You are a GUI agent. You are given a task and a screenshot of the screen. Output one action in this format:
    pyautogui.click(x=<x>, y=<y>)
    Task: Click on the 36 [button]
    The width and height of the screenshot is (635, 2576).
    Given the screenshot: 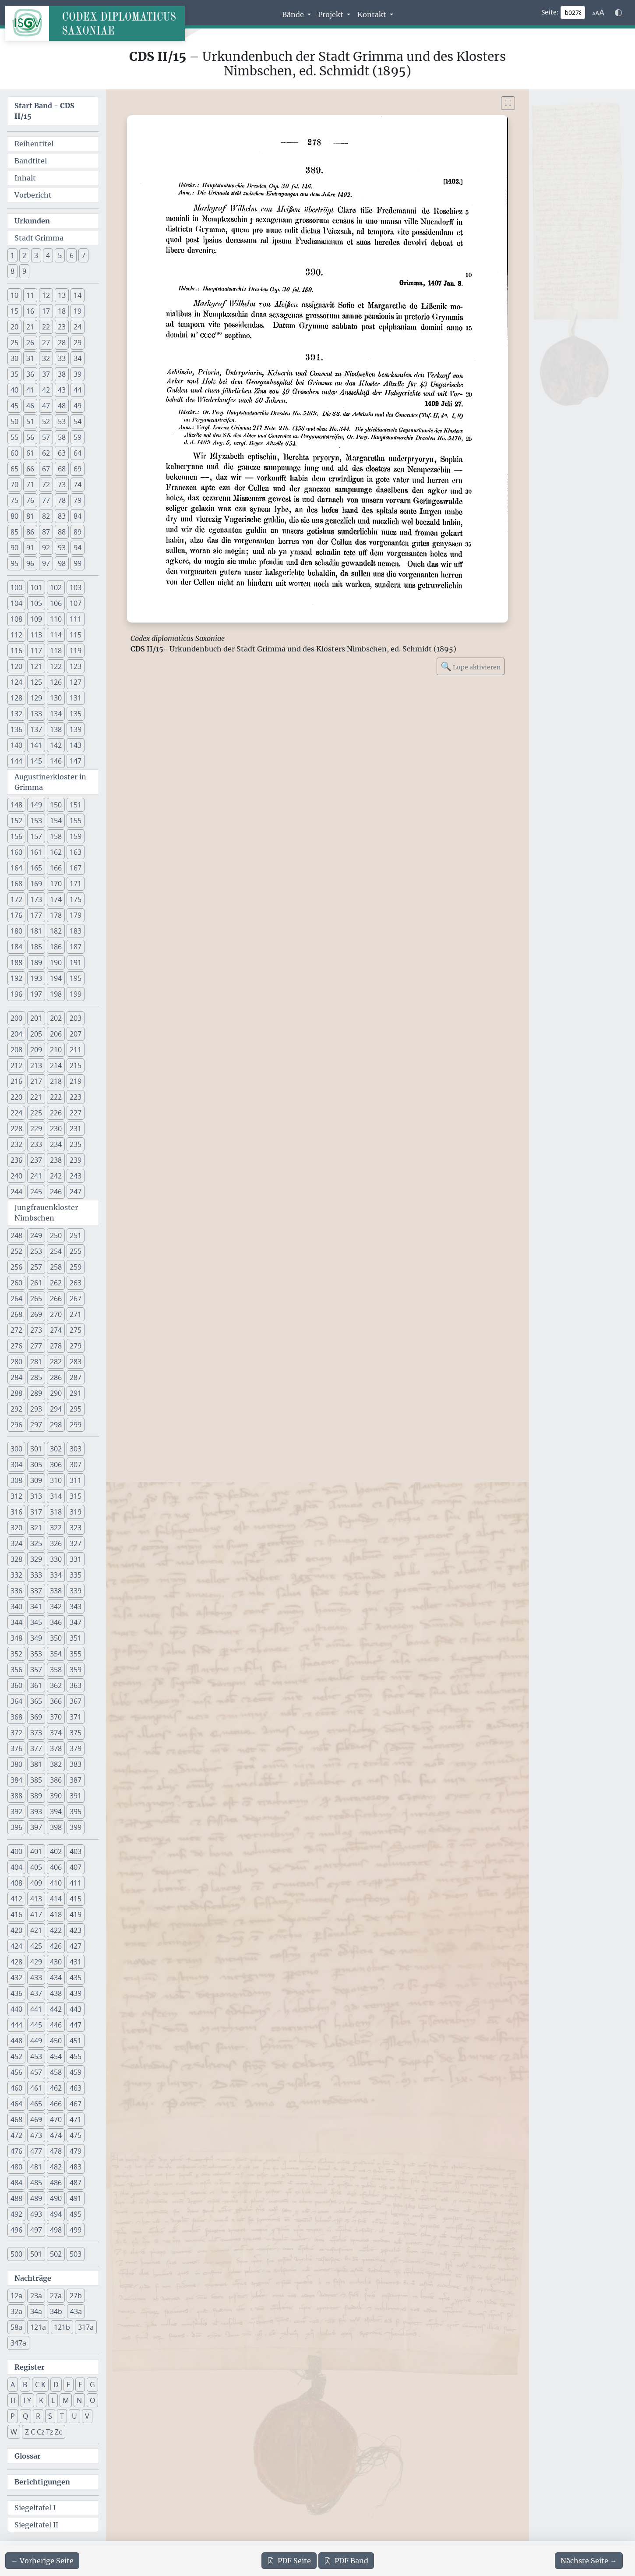 What is the action you would take?
    pyautogui.click(x=30, y=374)
    